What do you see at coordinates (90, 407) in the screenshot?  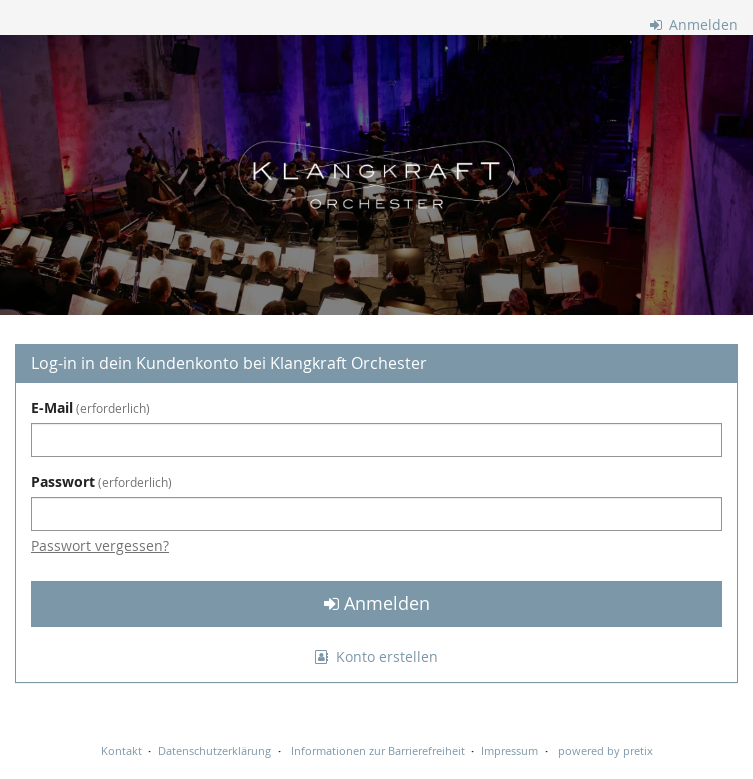 I see `E-Mail` at bounding box center [90, 407].